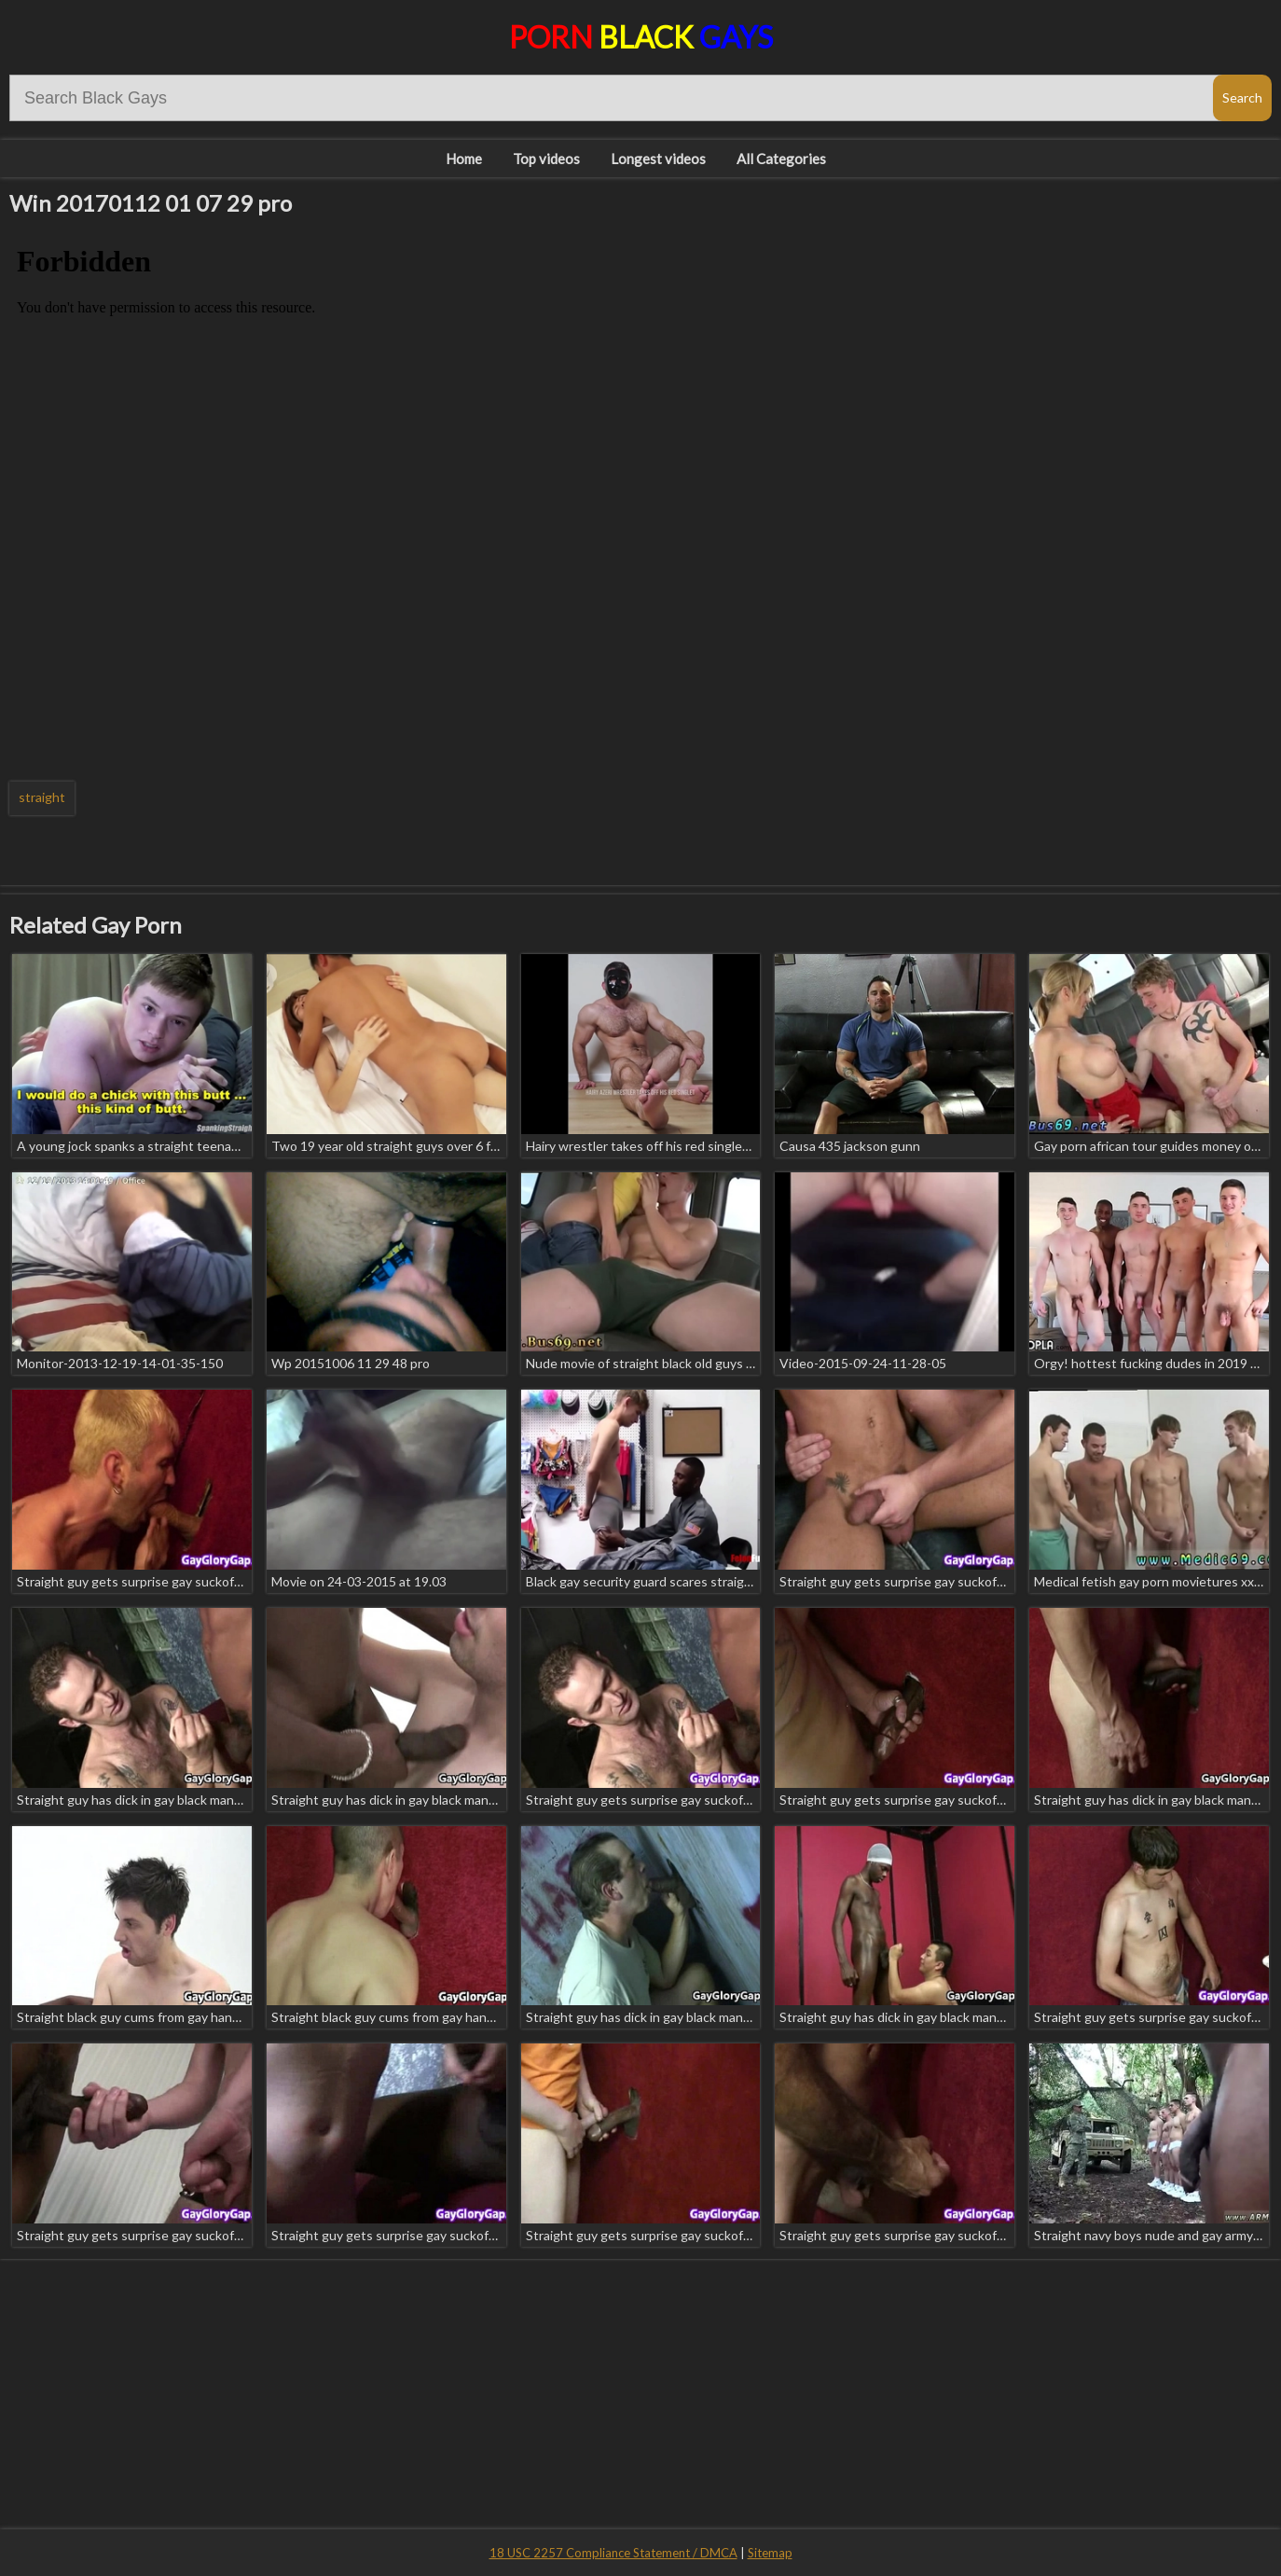 The height and width of the screenshot is (2576, 1281). What do you see at coordinates (781, 158) in the screenshot?
I see `All Categories` at bounding box center [781, 158].